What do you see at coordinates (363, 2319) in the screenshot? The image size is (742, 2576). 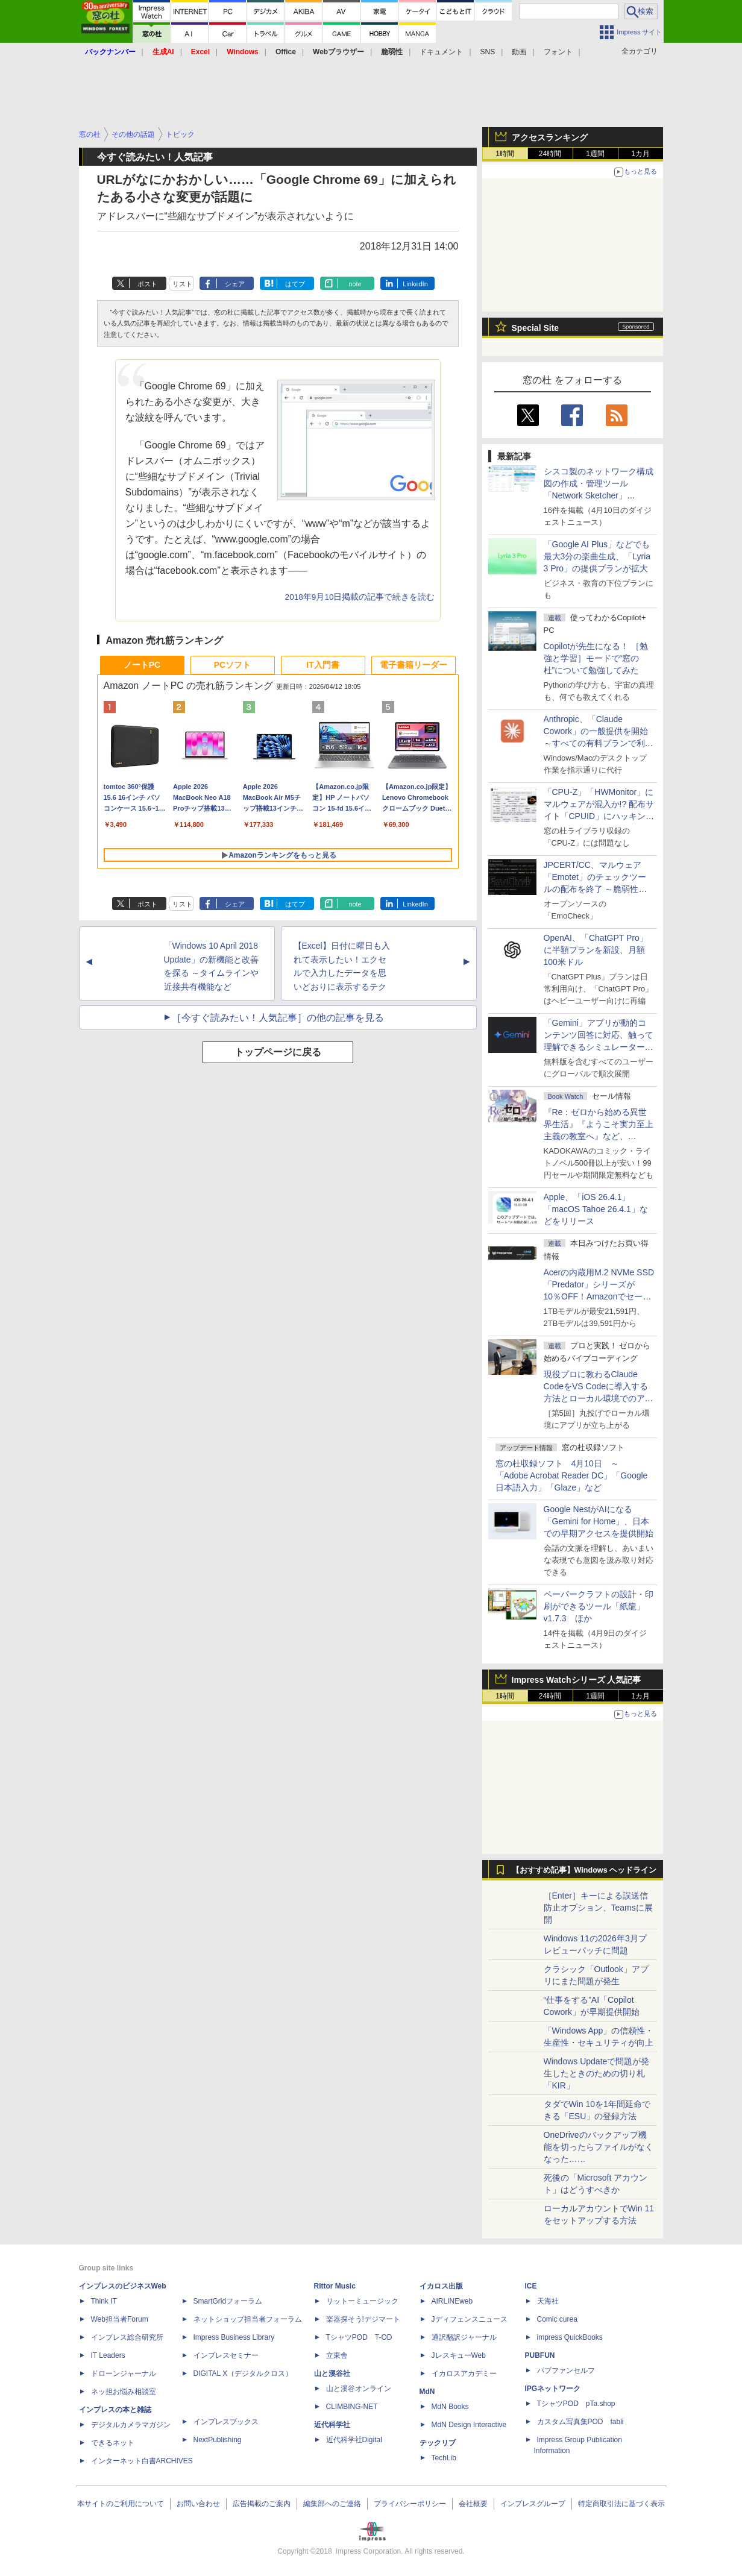 I see `楽器探そう!デジマート` at bounding box center [363, 2319].